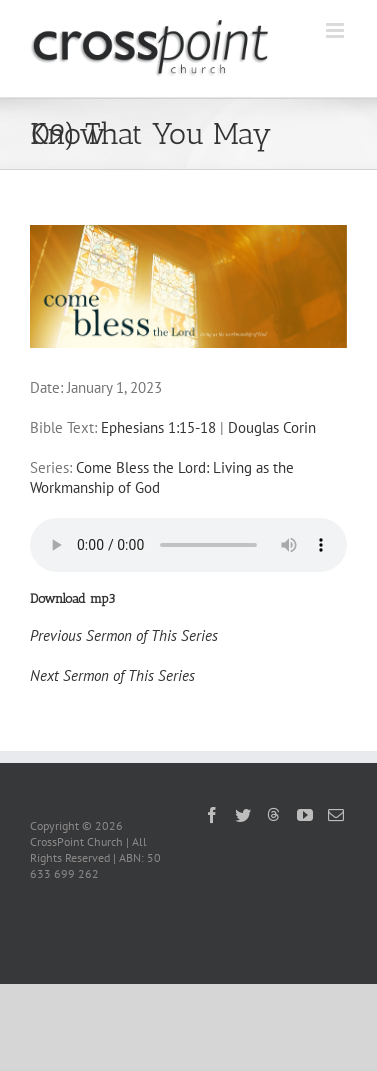  What do you see at coordinates (212, 815) in the screenshot?
I see `[Facebook]` at bounding box center [212, 815].